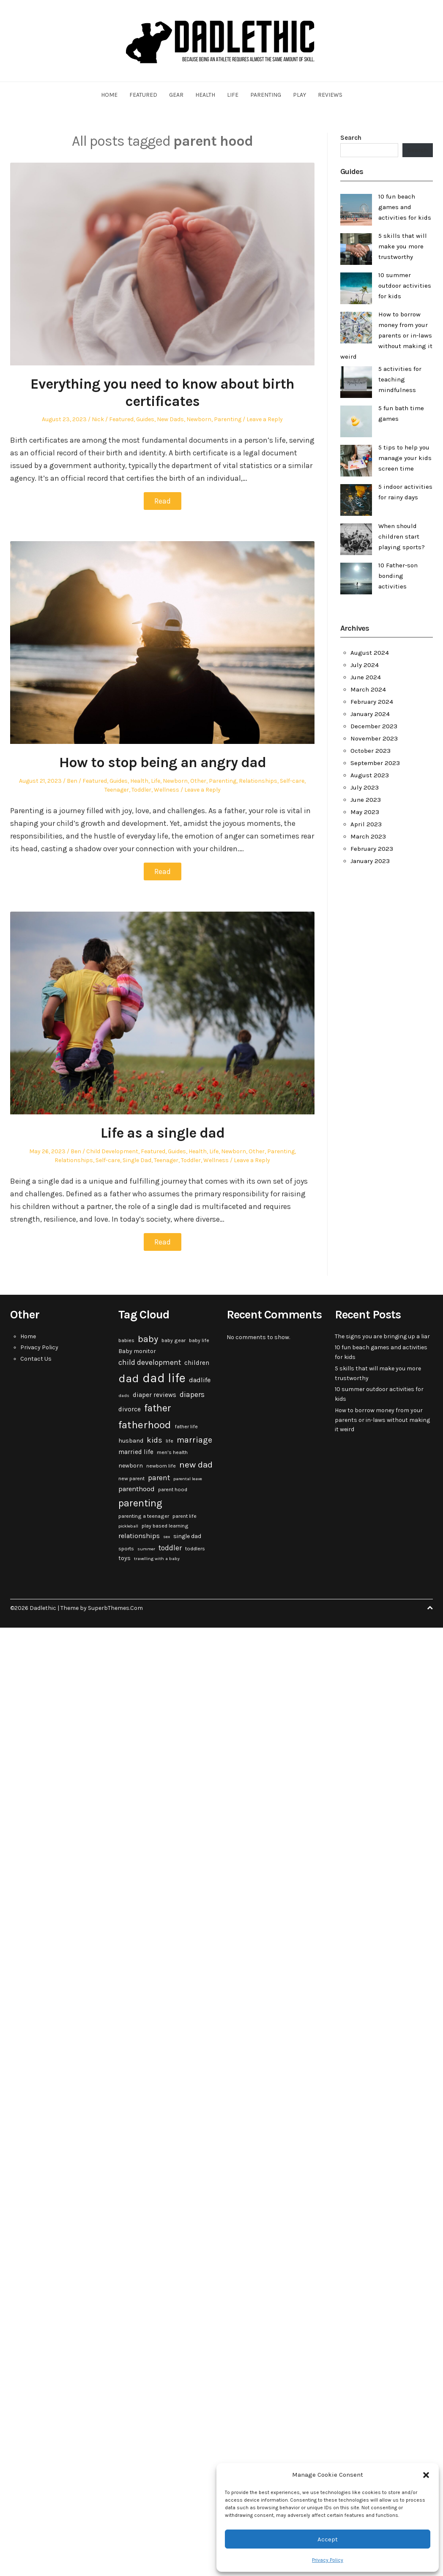 The height and width of the screenshot is (2576, 443). What do you see at coordinates (140, 1503) in the screenshot?
I see `parenting [parenting (20 items)]` at bounding box center [140, 1503].